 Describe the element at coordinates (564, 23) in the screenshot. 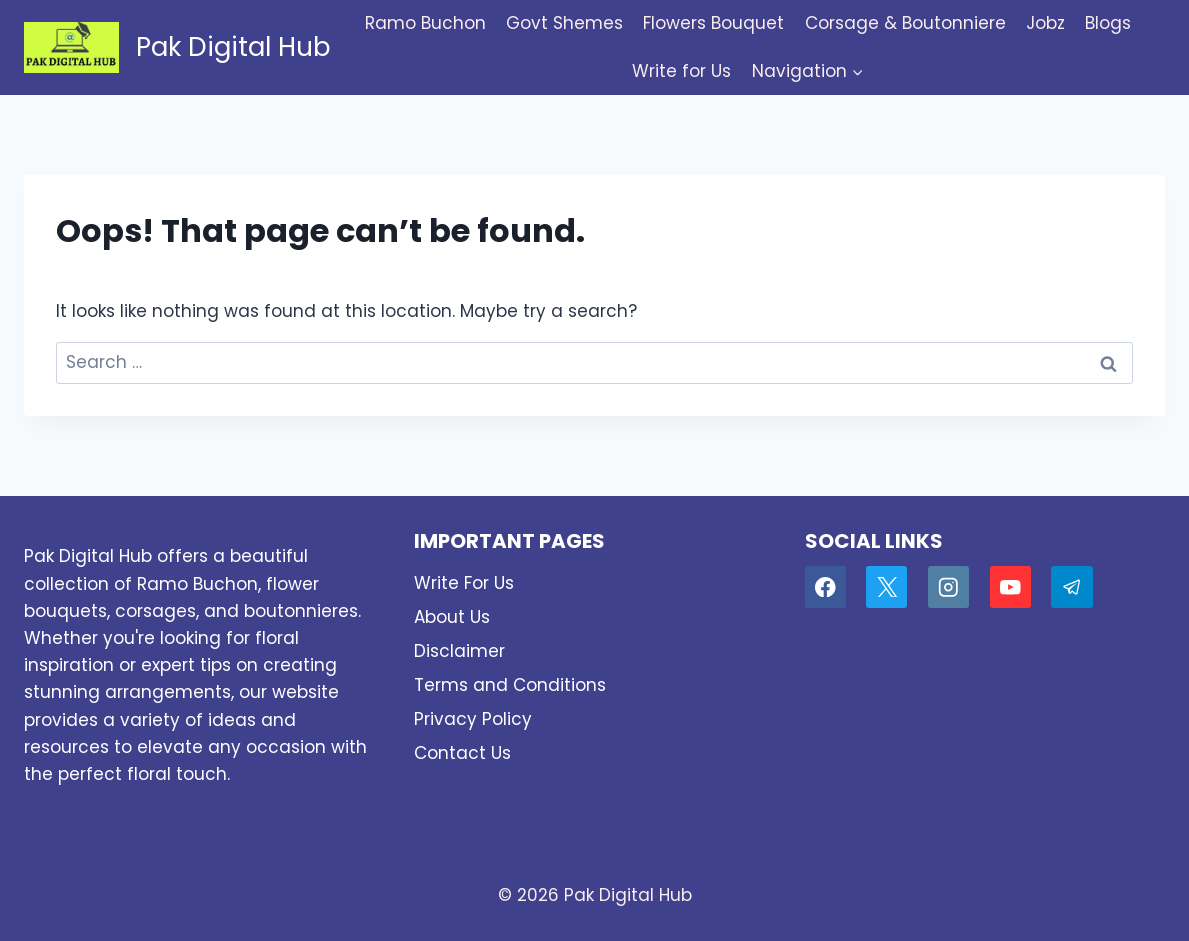

I see `Govt Shemes` at that location.